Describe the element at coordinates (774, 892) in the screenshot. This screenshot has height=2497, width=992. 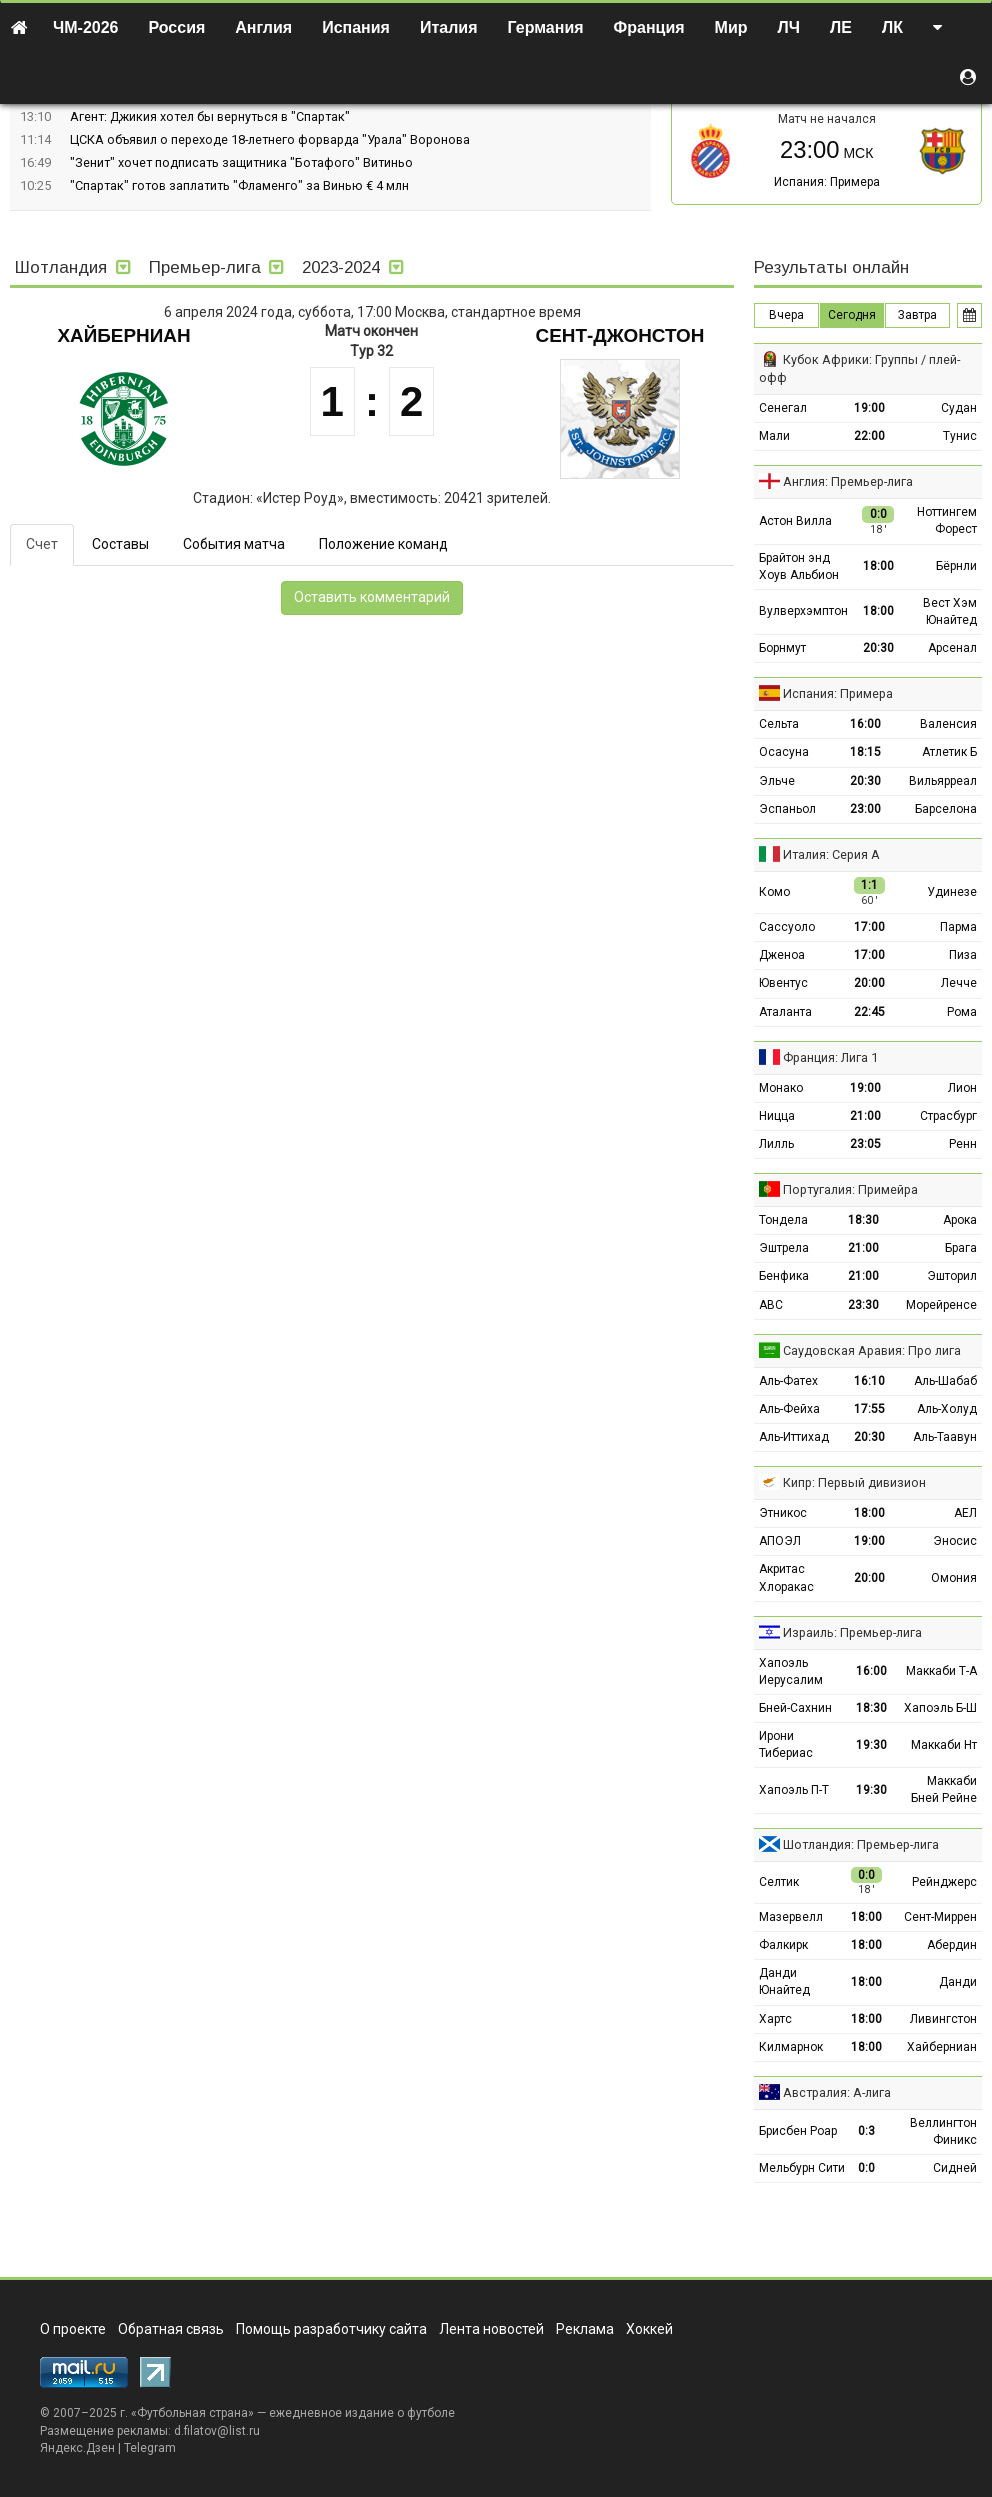
I see `Комо` at that location.